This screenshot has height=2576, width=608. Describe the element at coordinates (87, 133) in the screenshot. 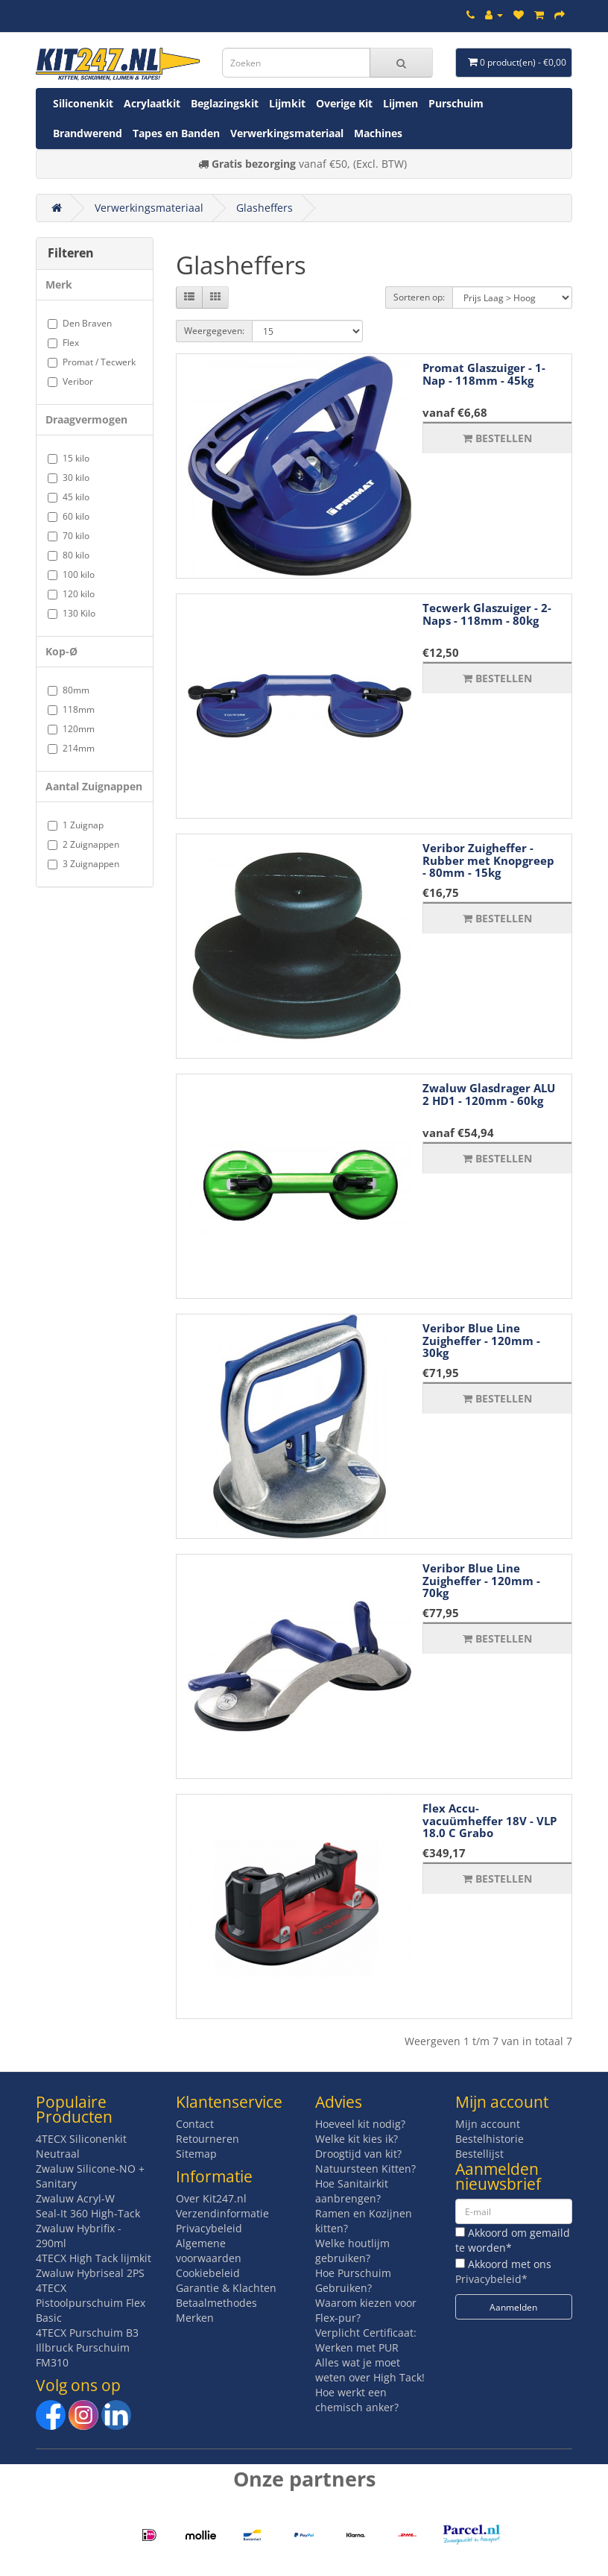

I see `Brandwerend` at that location.